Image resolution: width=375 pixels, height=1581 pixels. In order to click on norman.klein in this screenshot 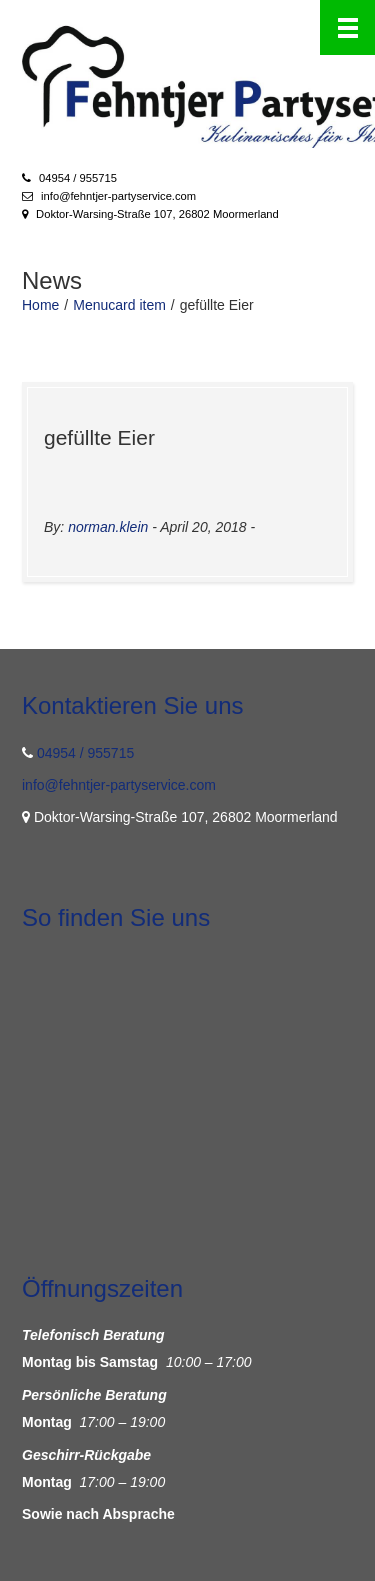, I will do `click(108, 527)`.